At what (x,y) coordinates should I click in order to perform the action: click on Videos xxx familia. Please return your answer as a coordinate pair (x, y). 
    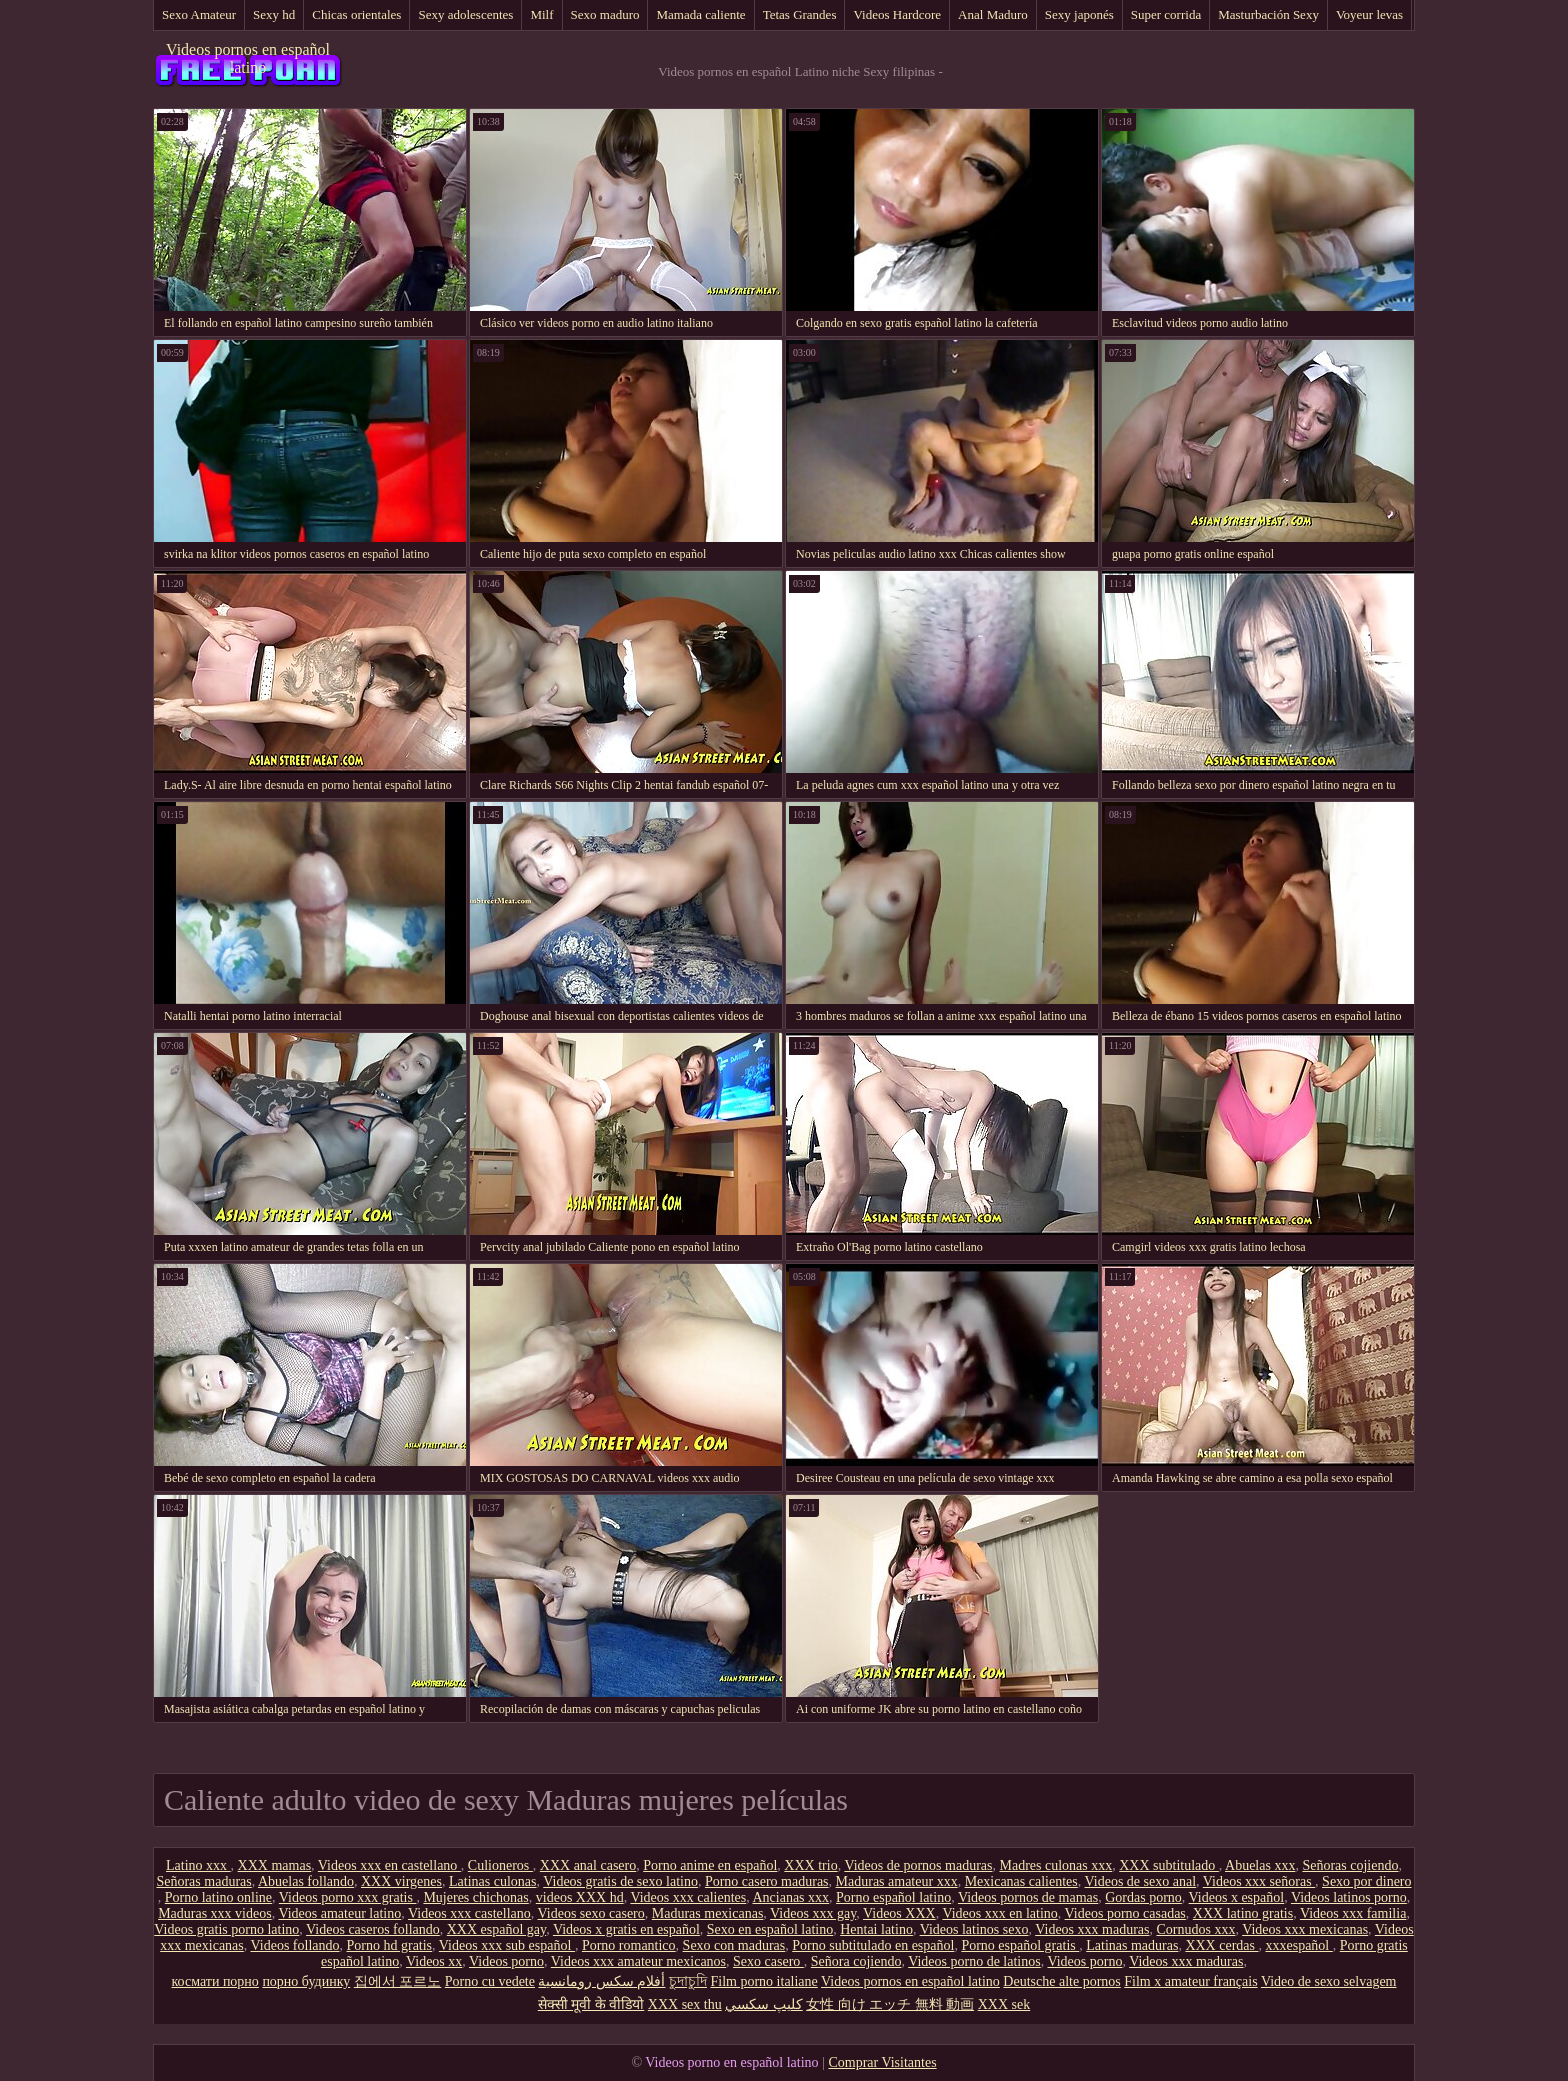
    Looking at the image, I should click on (1353, 1913).